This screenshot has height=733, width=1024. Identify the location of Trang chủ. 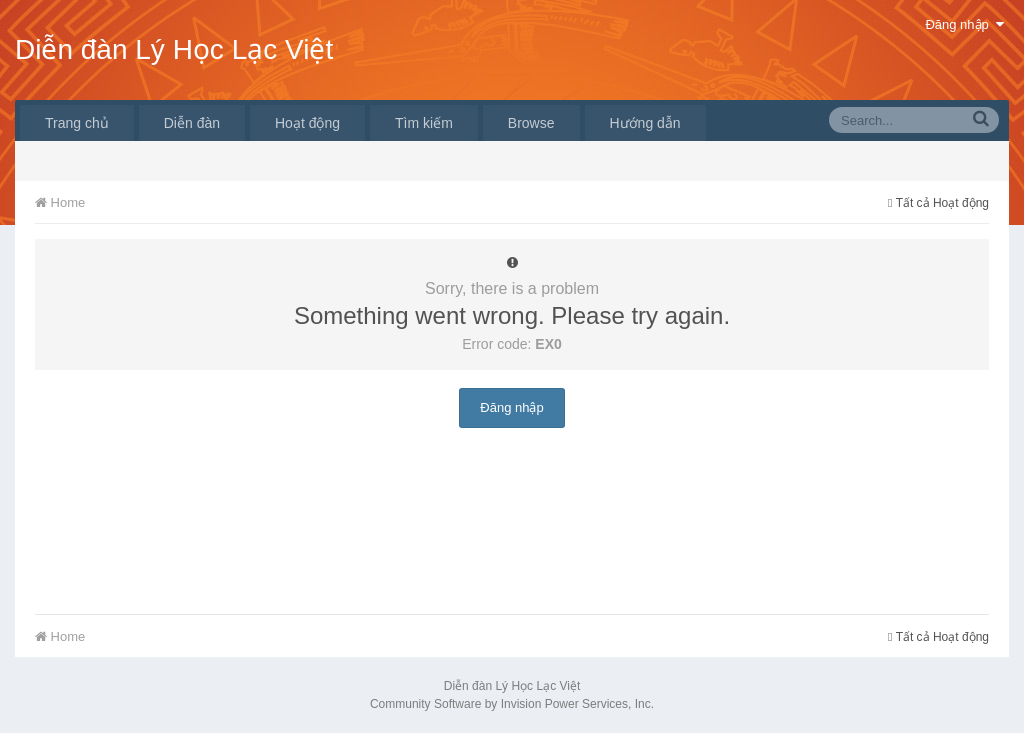
(77, 123).